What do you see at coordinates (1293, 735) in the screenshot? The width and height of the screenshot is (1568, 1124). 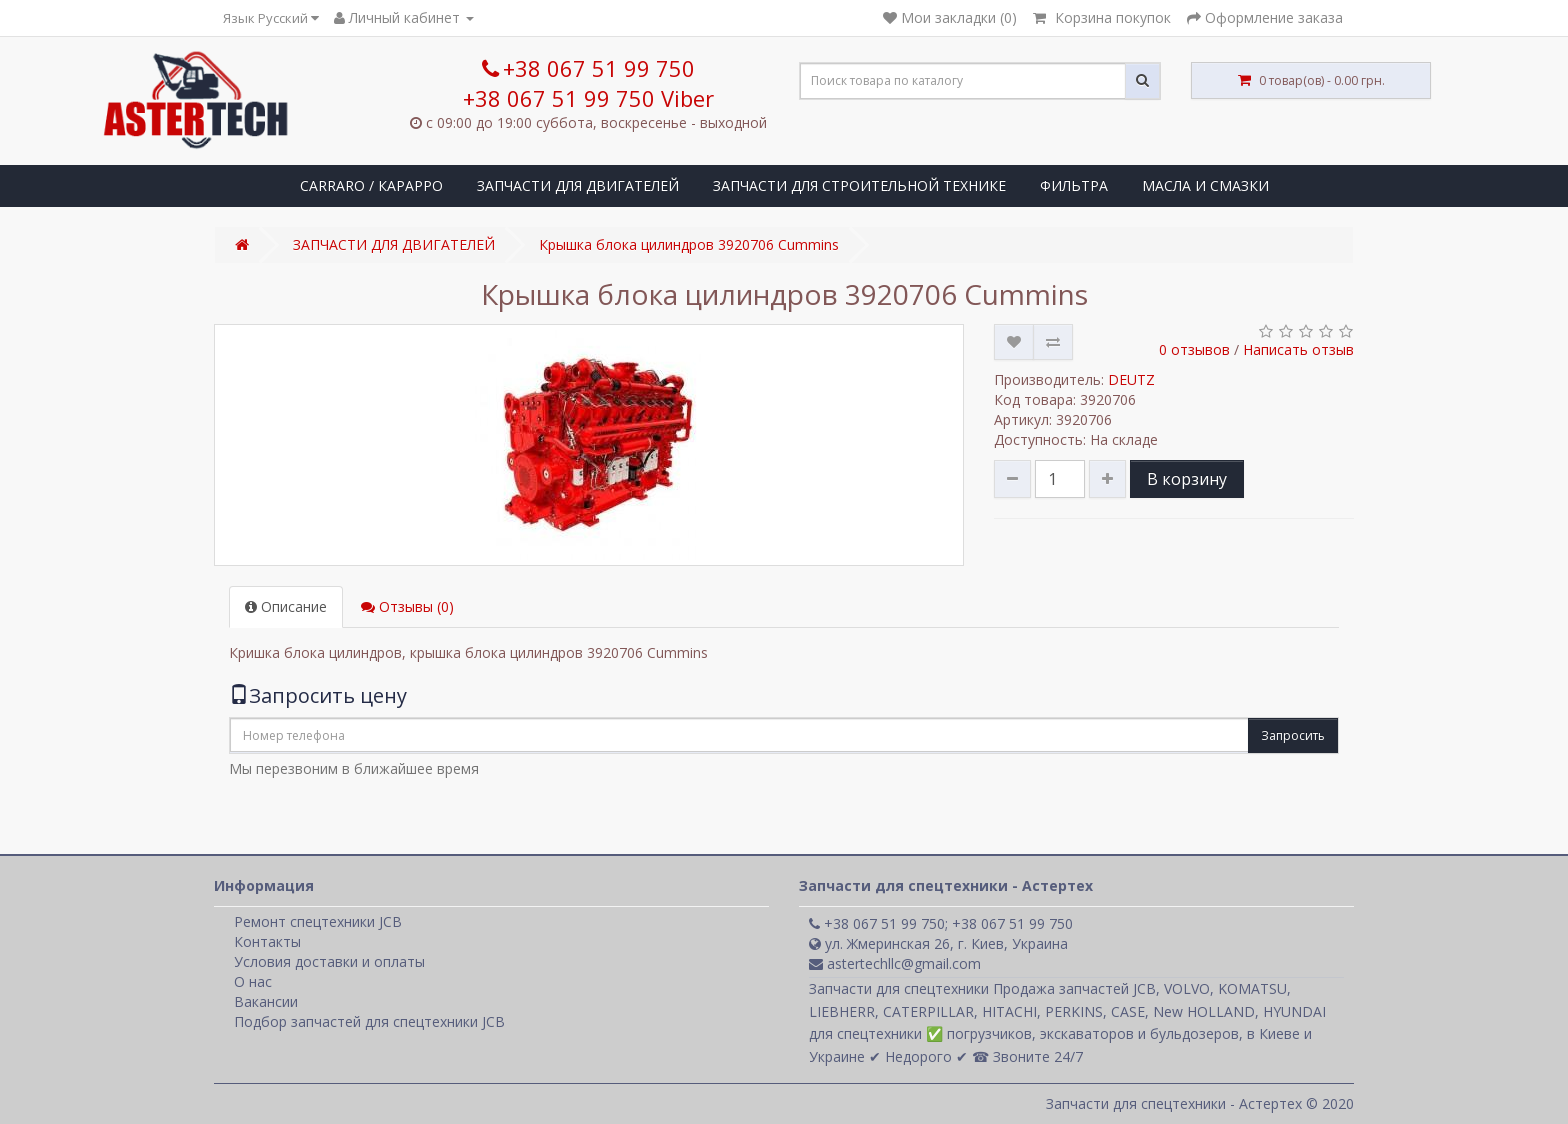 I see `Запросить` at bounding box center [1293, 735].